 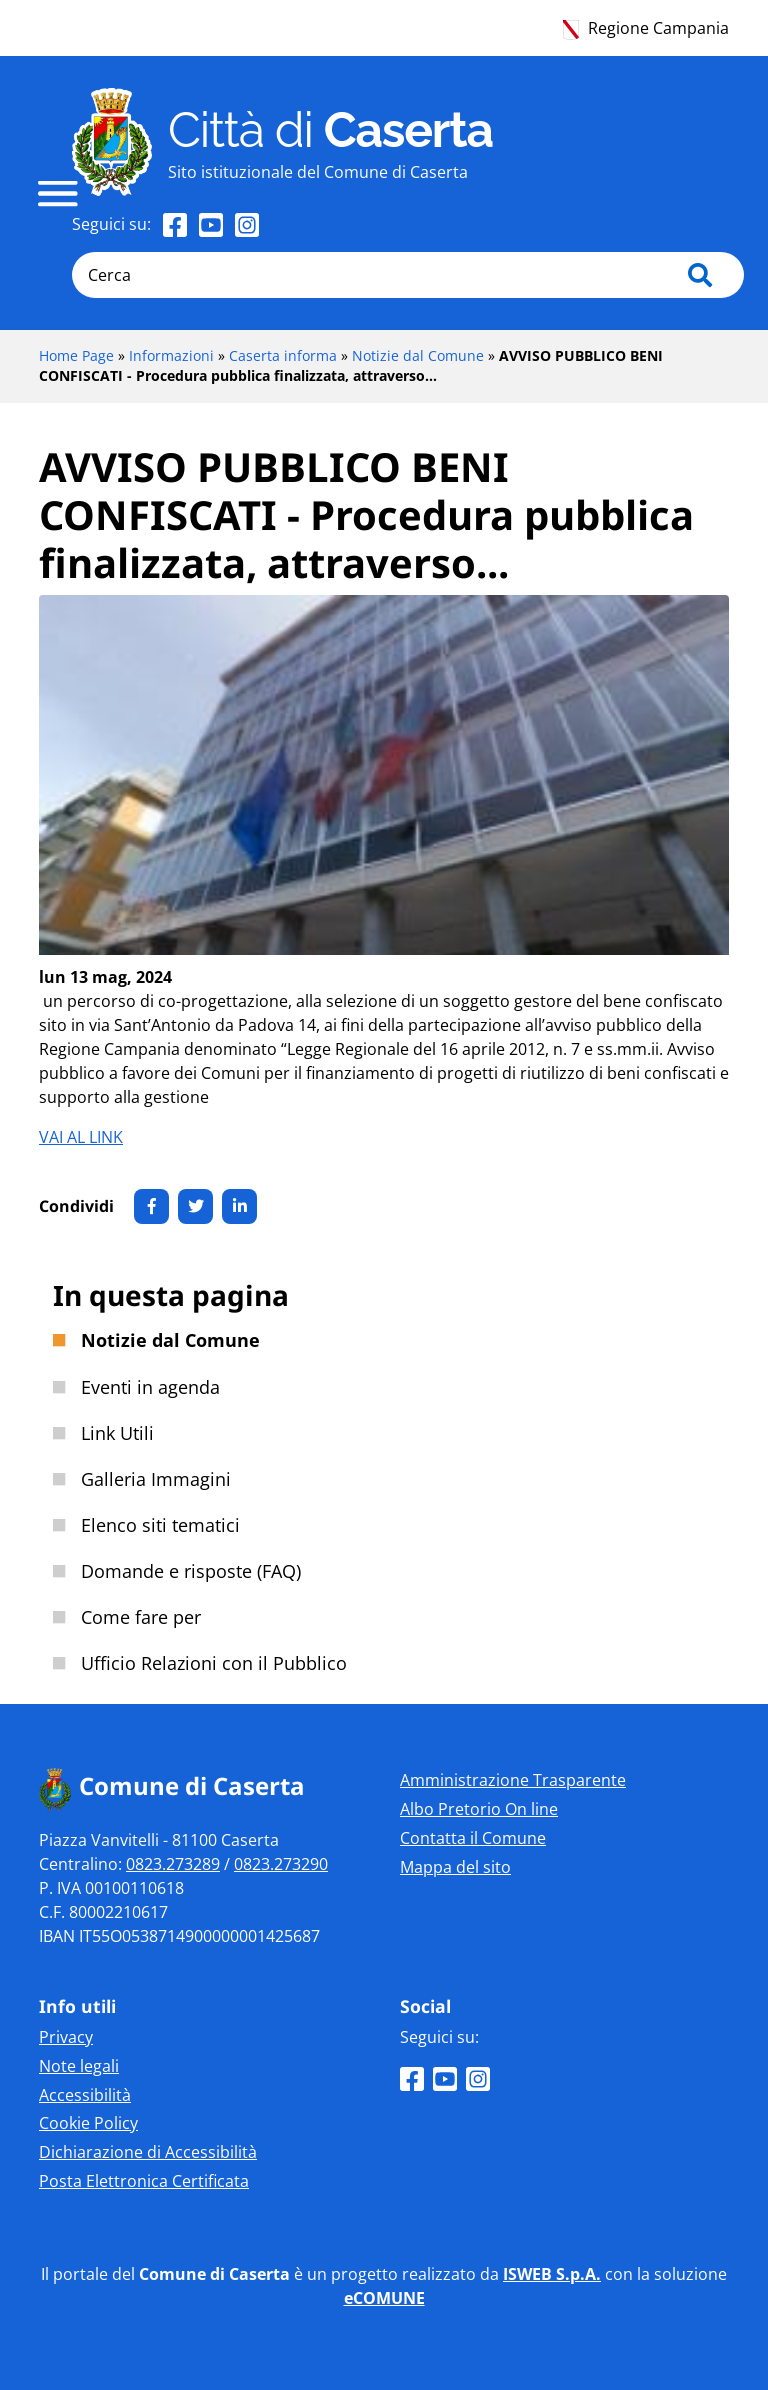 What do you see at coordinates (81, 1137) in the screenshot?
I see `VAI AL LINK` at bounding box center [81, 1137].